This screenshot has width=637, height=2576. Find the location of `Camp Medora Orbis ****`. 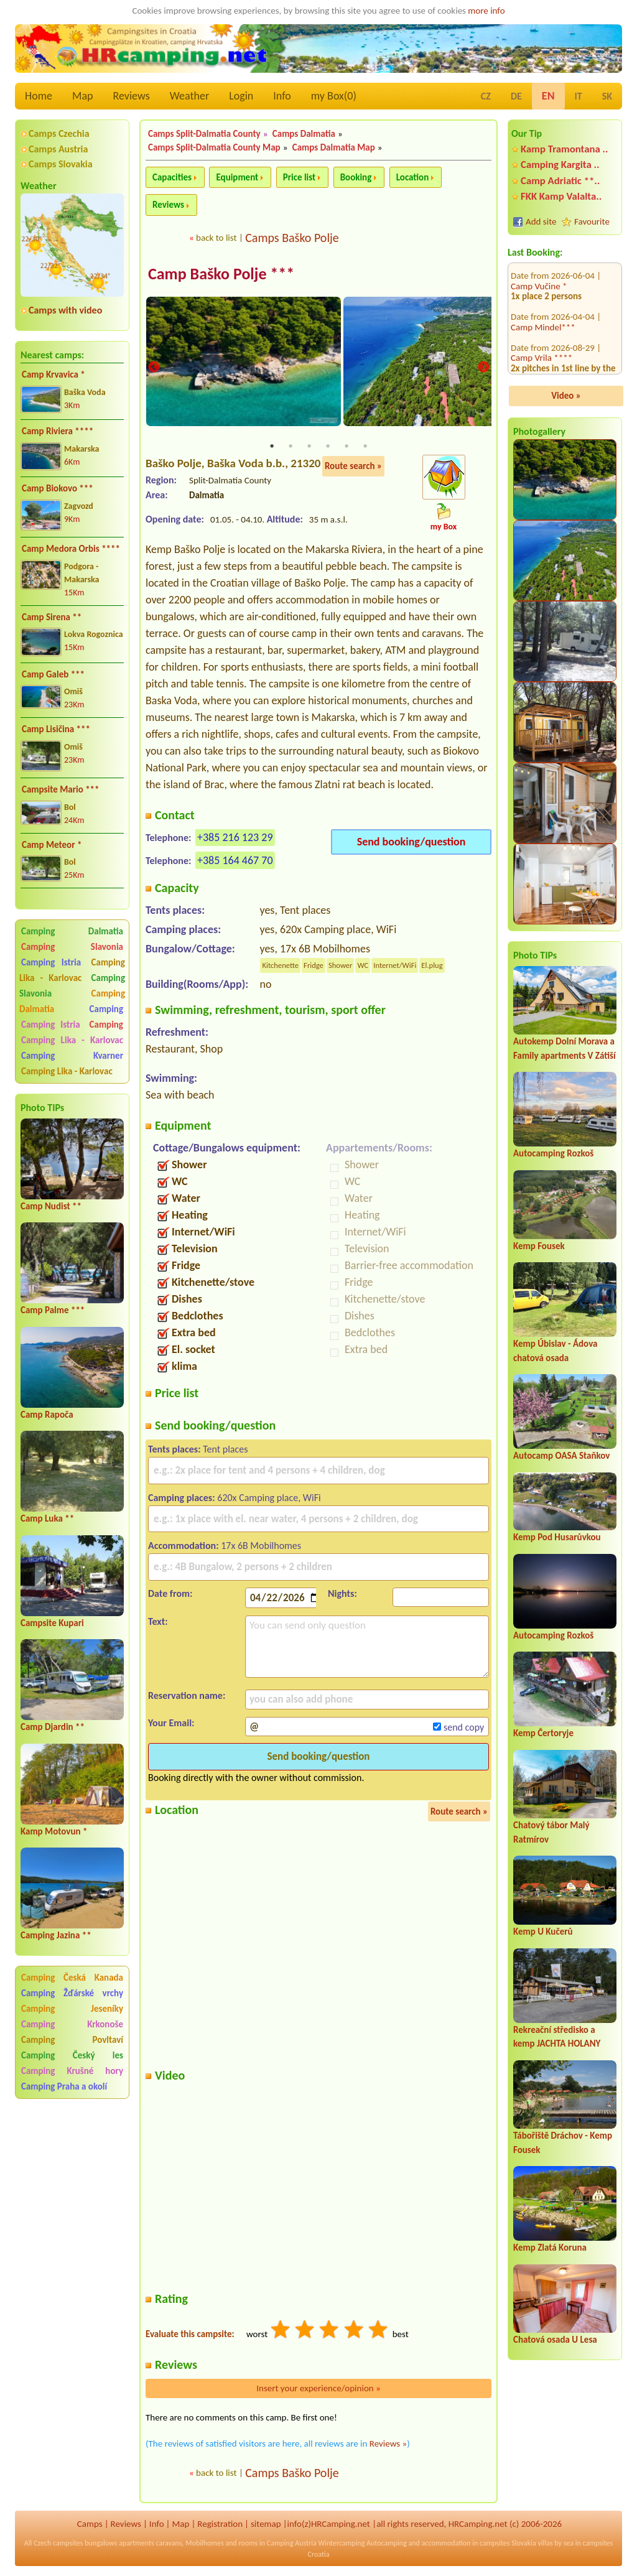

Camp Medora Orbis **** is located at coordinates (71, 548).